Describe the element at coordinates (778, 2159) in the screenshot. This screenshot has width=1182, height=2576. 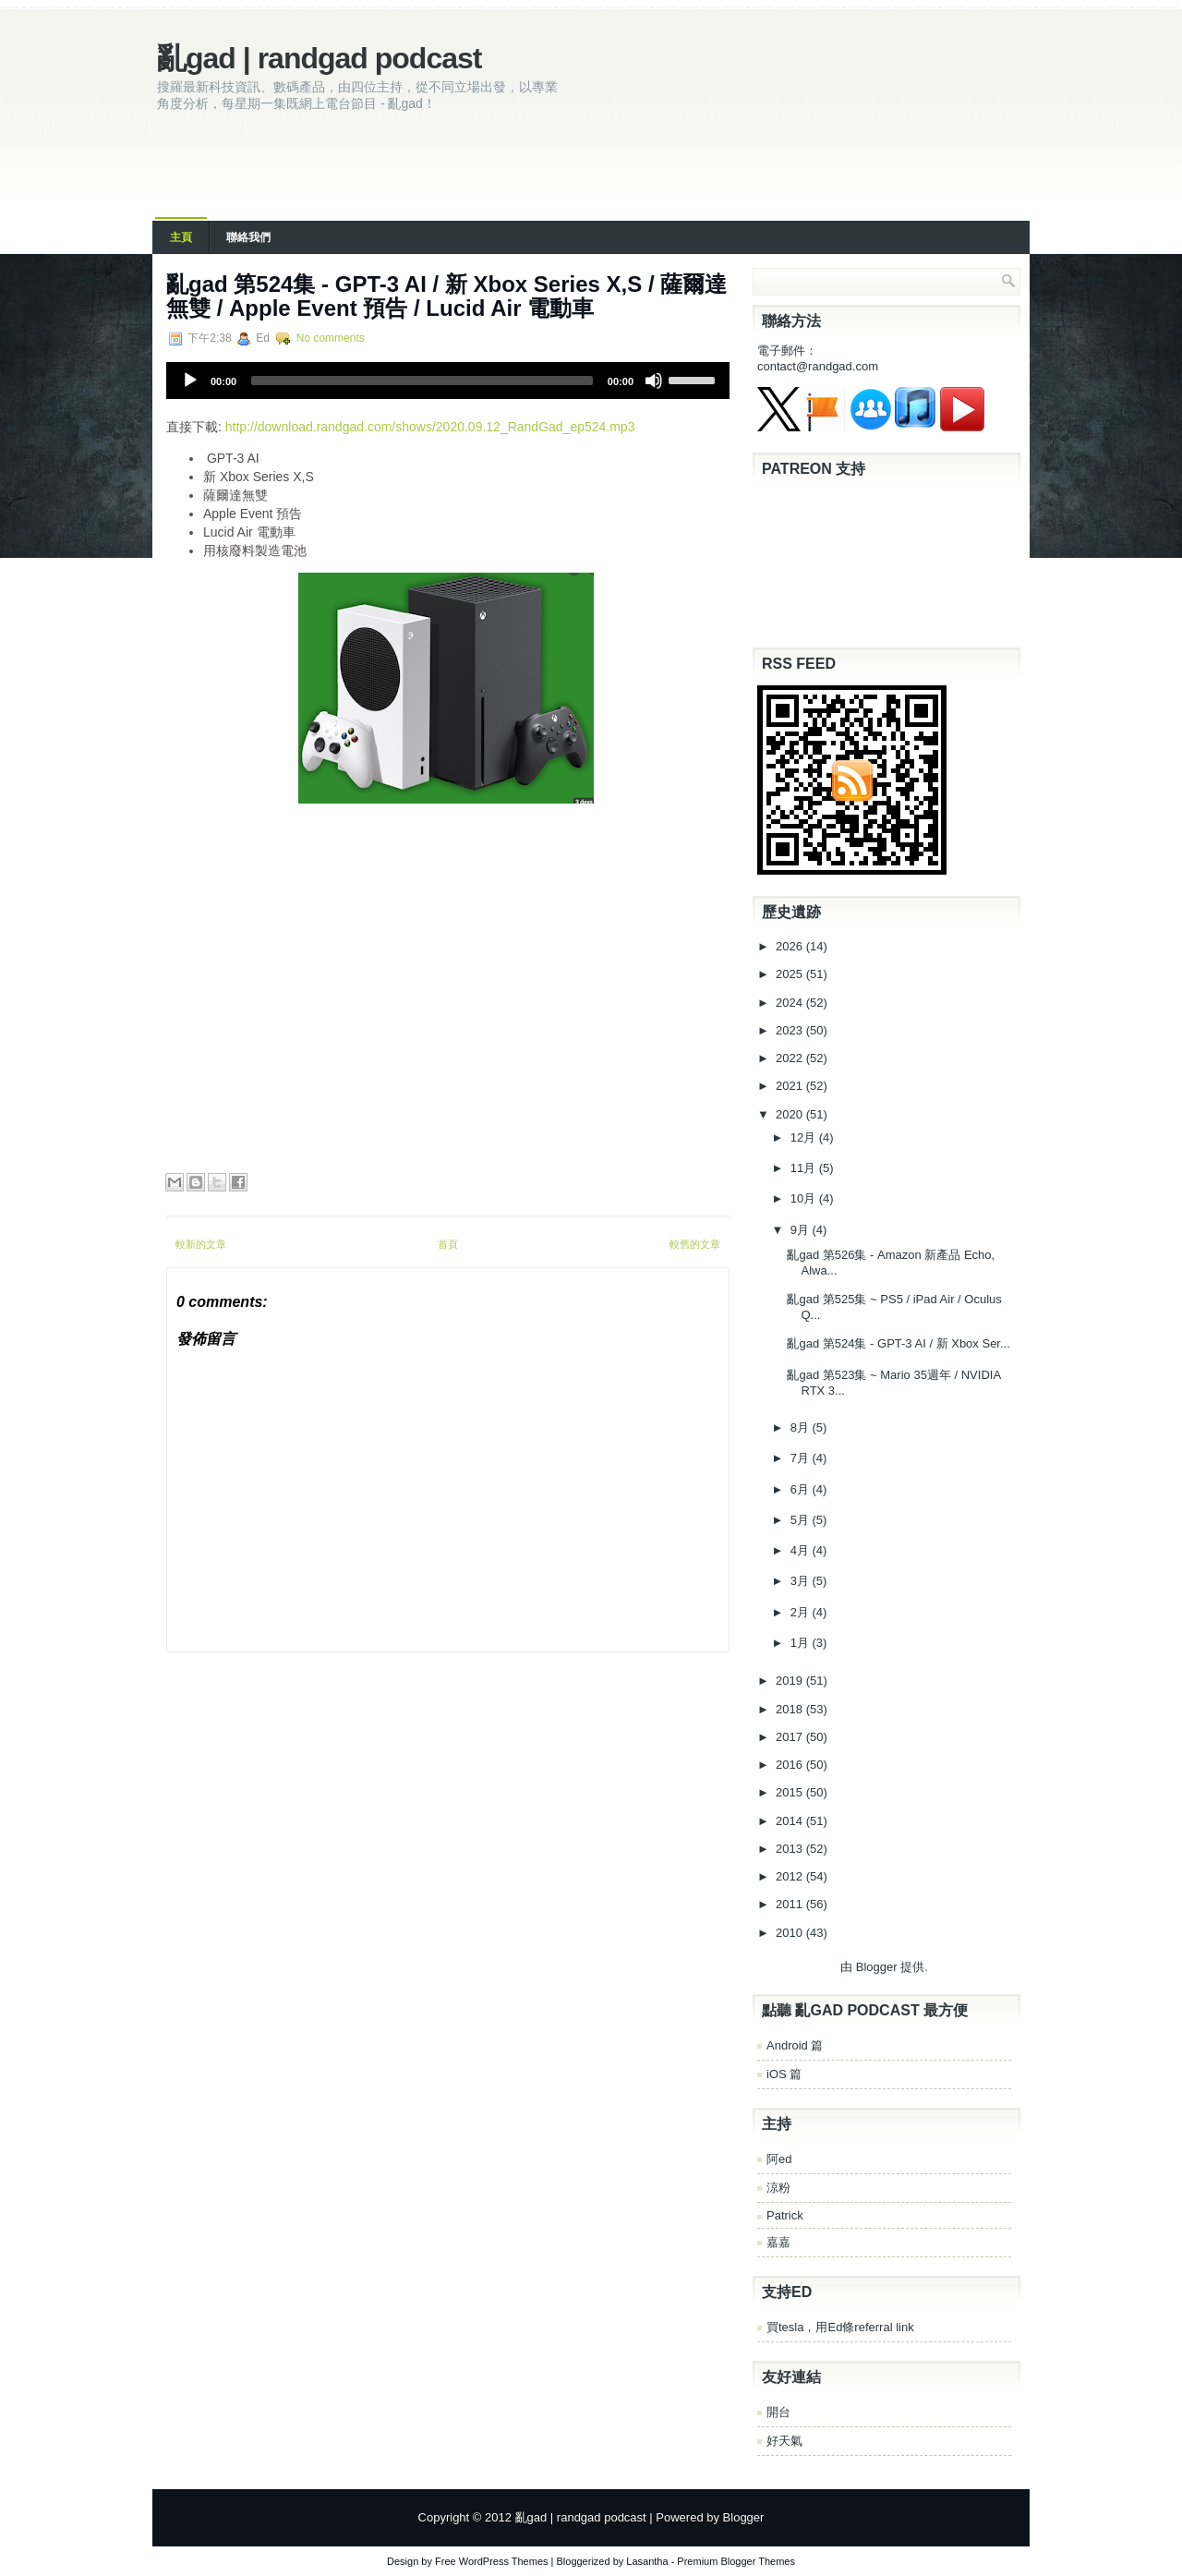
I see `阿ed` at that location.